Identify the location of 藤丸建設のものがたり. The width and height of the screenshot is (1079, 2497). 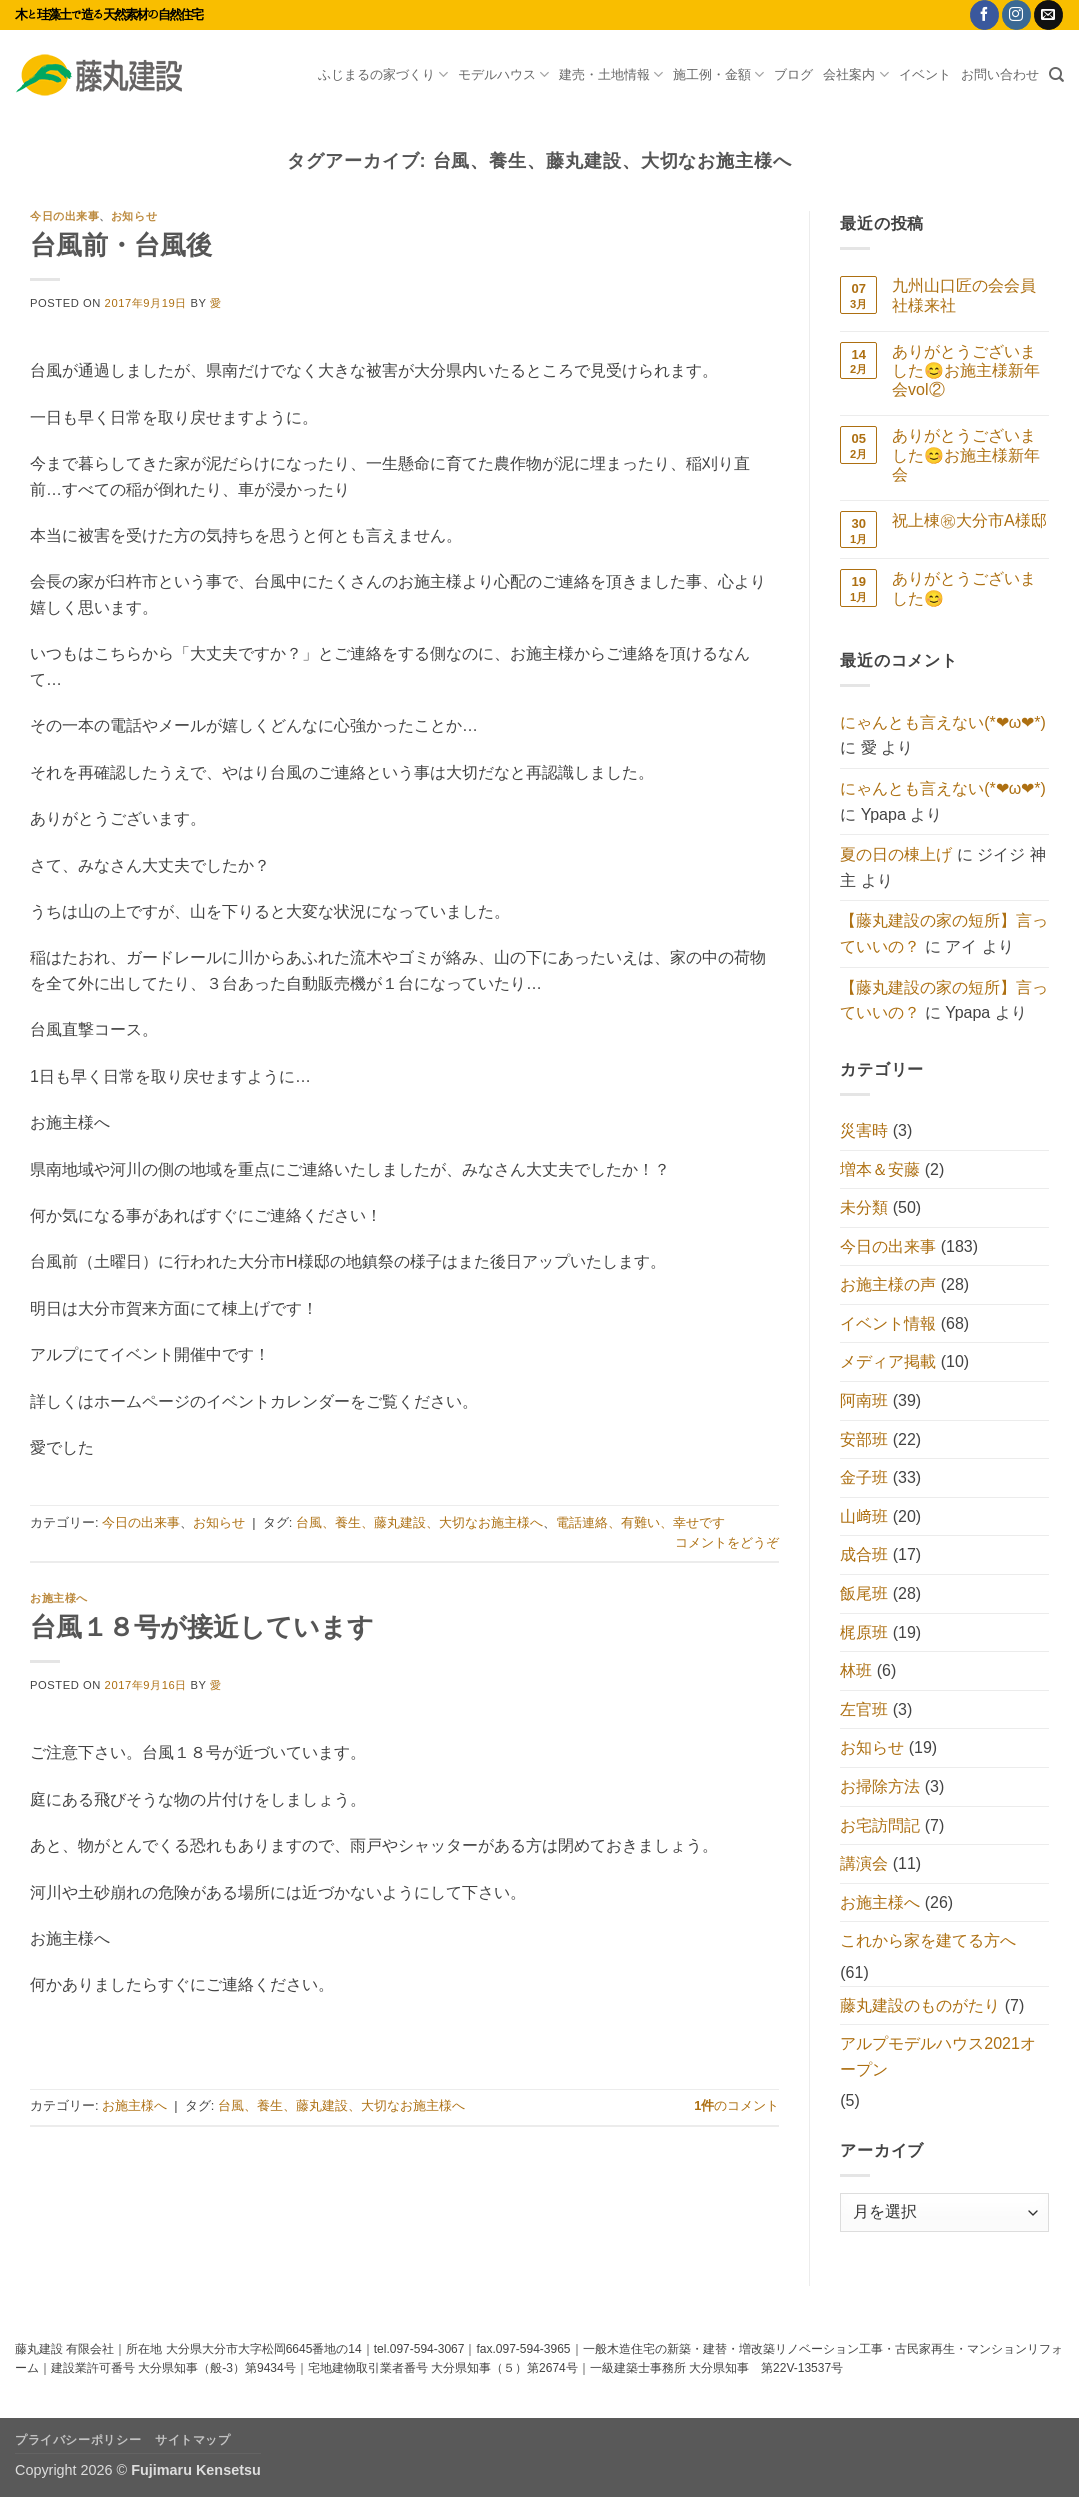
(920, 2005).